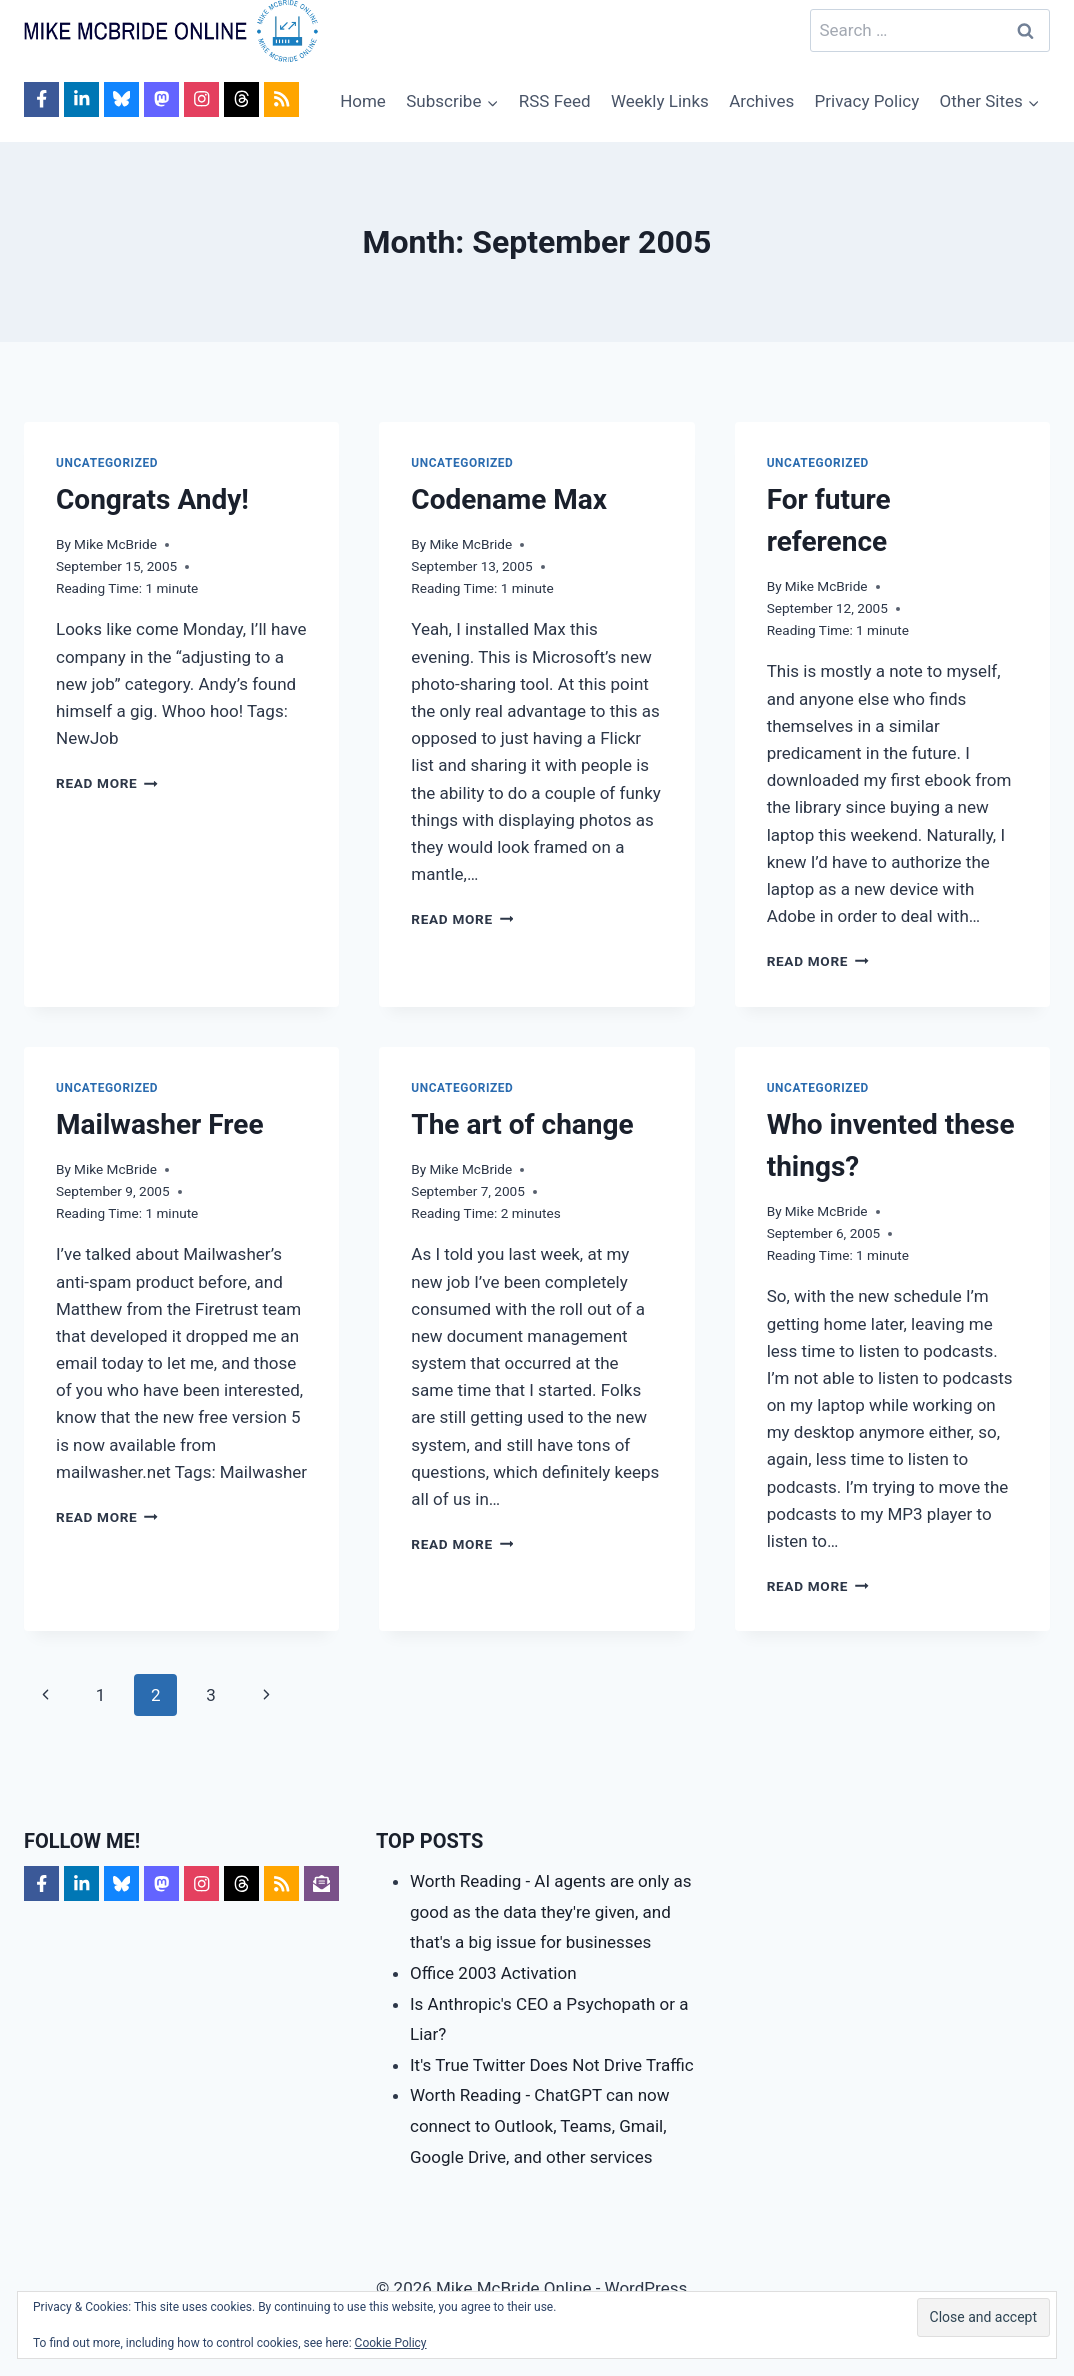 The width and height of the screenshot is (1074, 2376). I want to click on Worth Reading - AI agents are only as good as the data they're given, and that's a big issue for businesses, so click(551, 1911).